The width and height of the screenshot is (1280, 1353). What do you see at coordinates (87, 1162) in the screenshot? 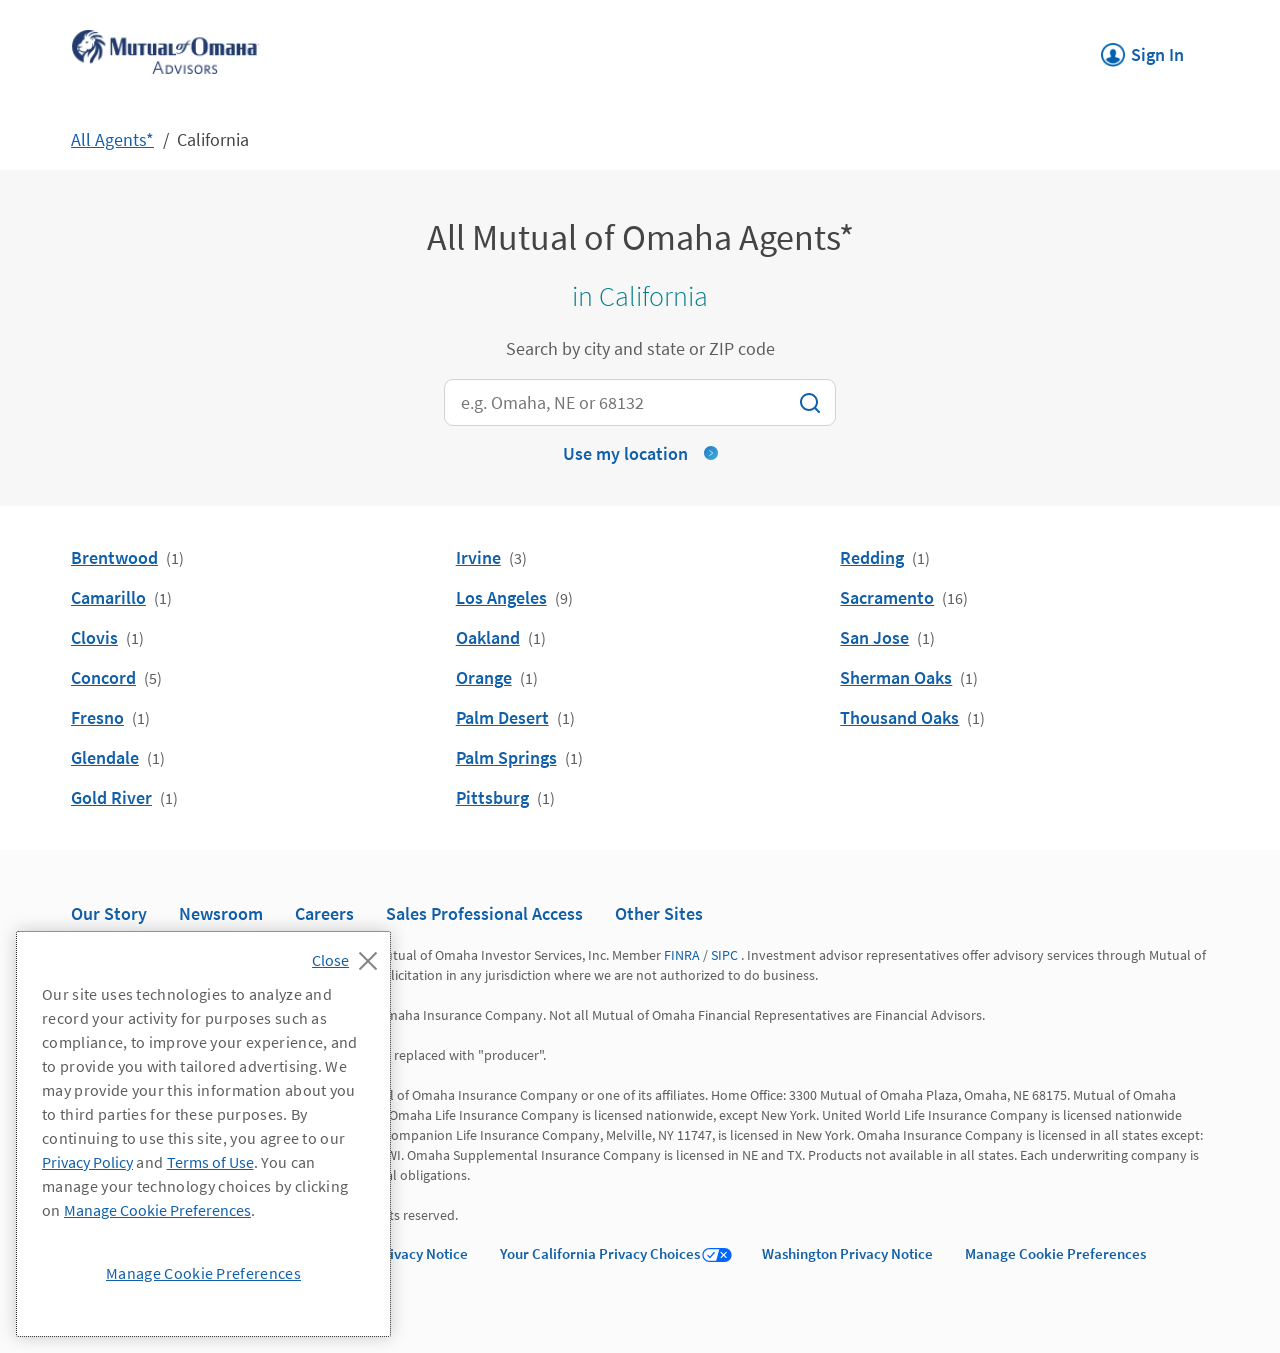
I see `Privacy Policy` at bounding box center [87, 1162].